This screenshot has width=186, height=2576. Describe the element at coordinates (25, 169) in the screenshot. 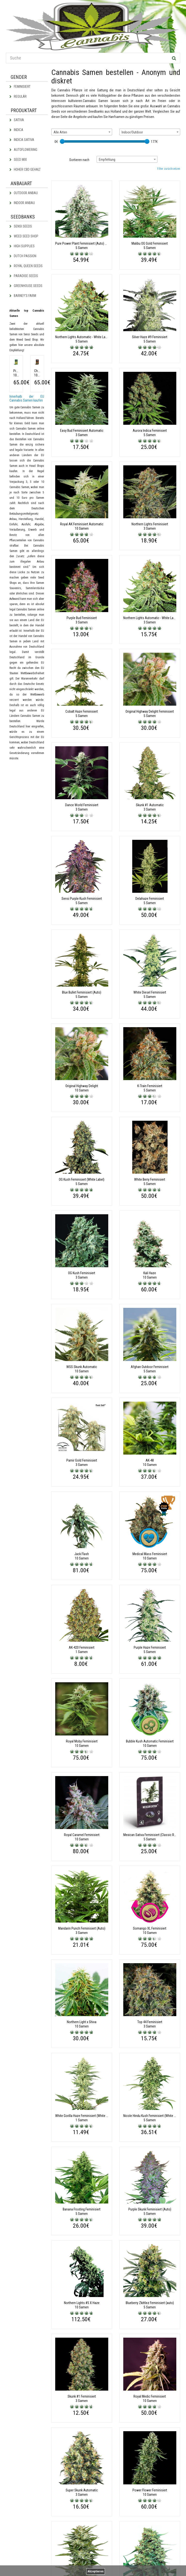

I see `Hoher CBD Gehalt` at that location.